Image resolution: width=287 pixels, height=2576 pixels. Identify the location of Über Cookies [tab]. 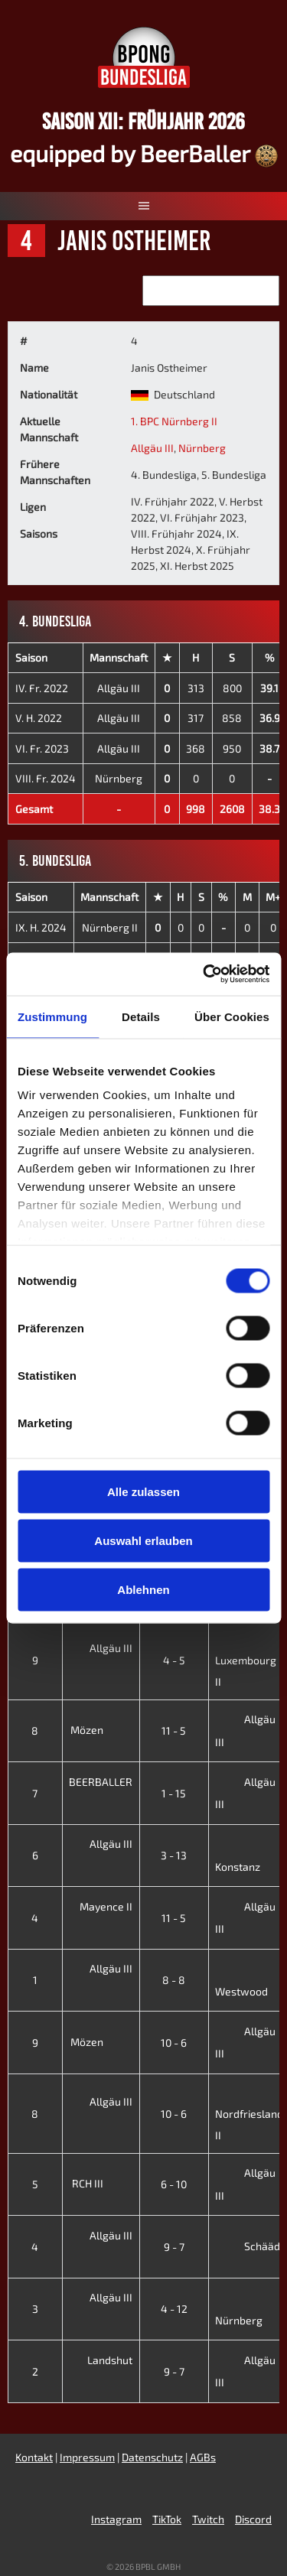
(231, 1016).